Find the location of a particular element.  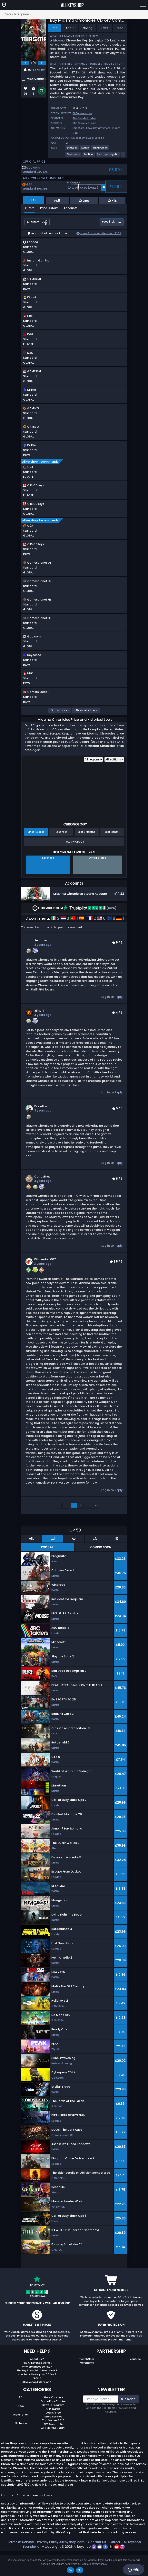

senpavo is located at coordinates (40, 965).